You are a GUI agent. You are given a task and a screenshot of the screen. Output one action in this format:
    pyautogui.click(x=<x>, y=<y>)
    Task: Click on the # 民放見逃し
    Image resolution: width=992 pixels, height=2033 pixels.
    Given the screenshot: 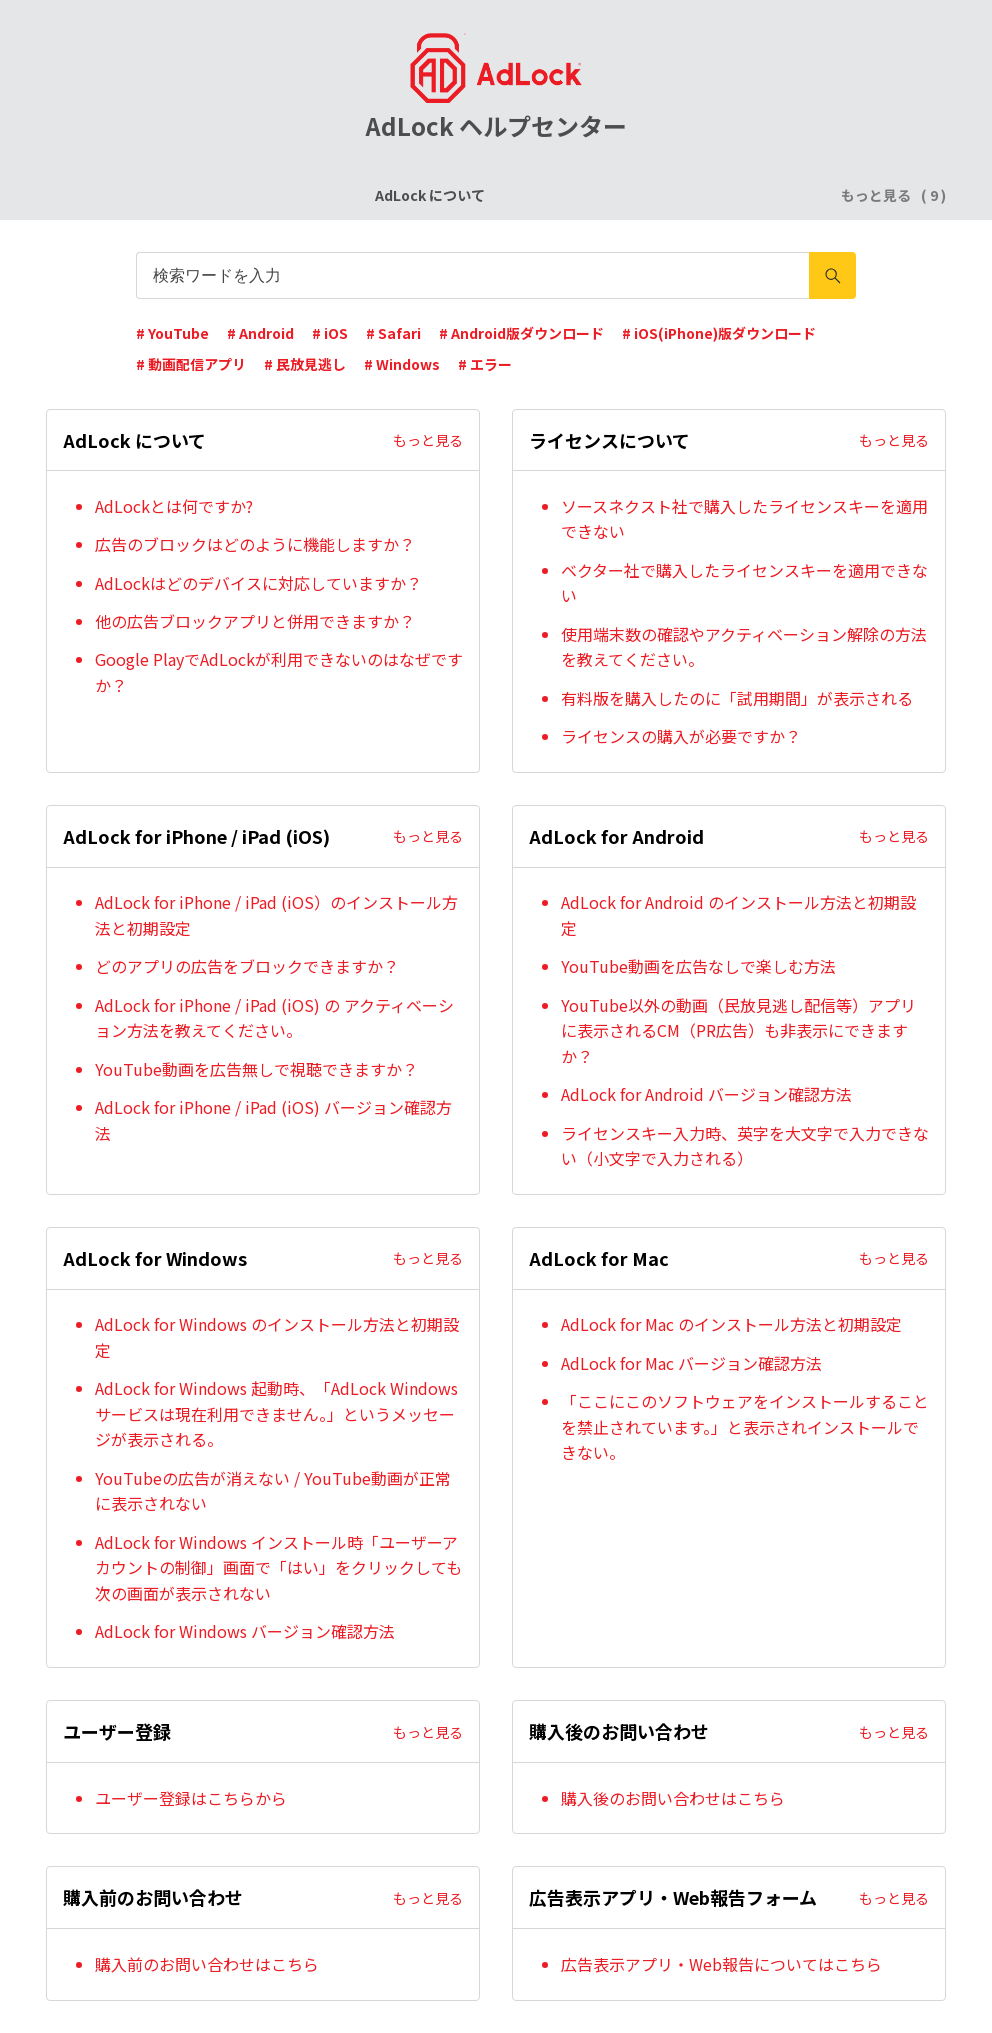 What is the action you would take?
    pyautogui.click(x=305, y=364)
    